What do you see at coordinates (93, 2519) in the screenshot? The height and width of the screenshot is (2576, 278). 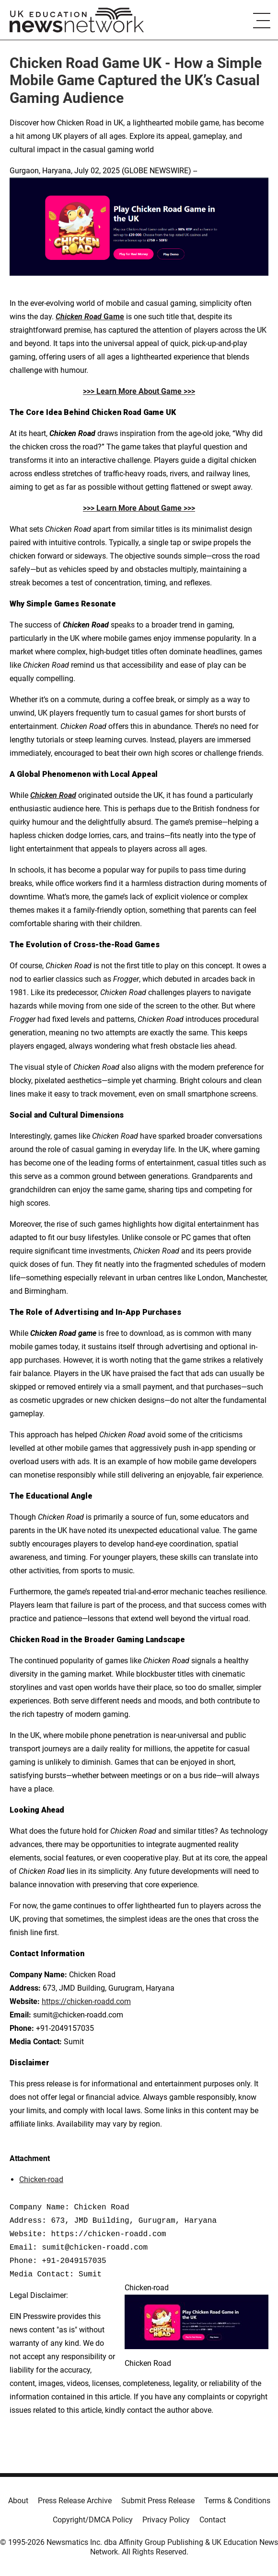 I see `Copyright/DMCA Policy` at bounding box center [93, 2519].